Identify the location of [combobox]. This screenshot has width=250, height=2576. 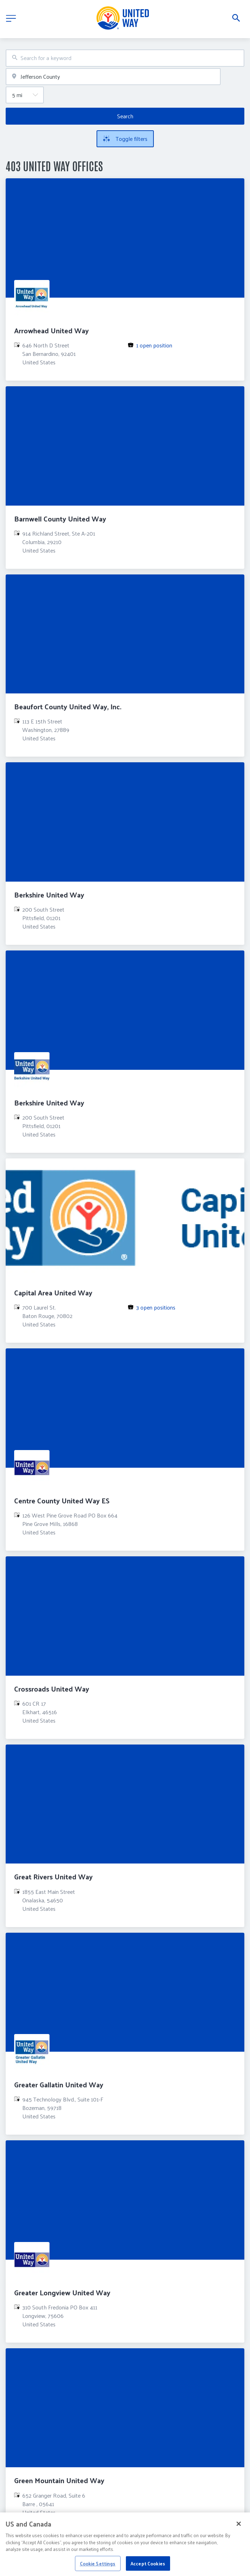
(125, 58).